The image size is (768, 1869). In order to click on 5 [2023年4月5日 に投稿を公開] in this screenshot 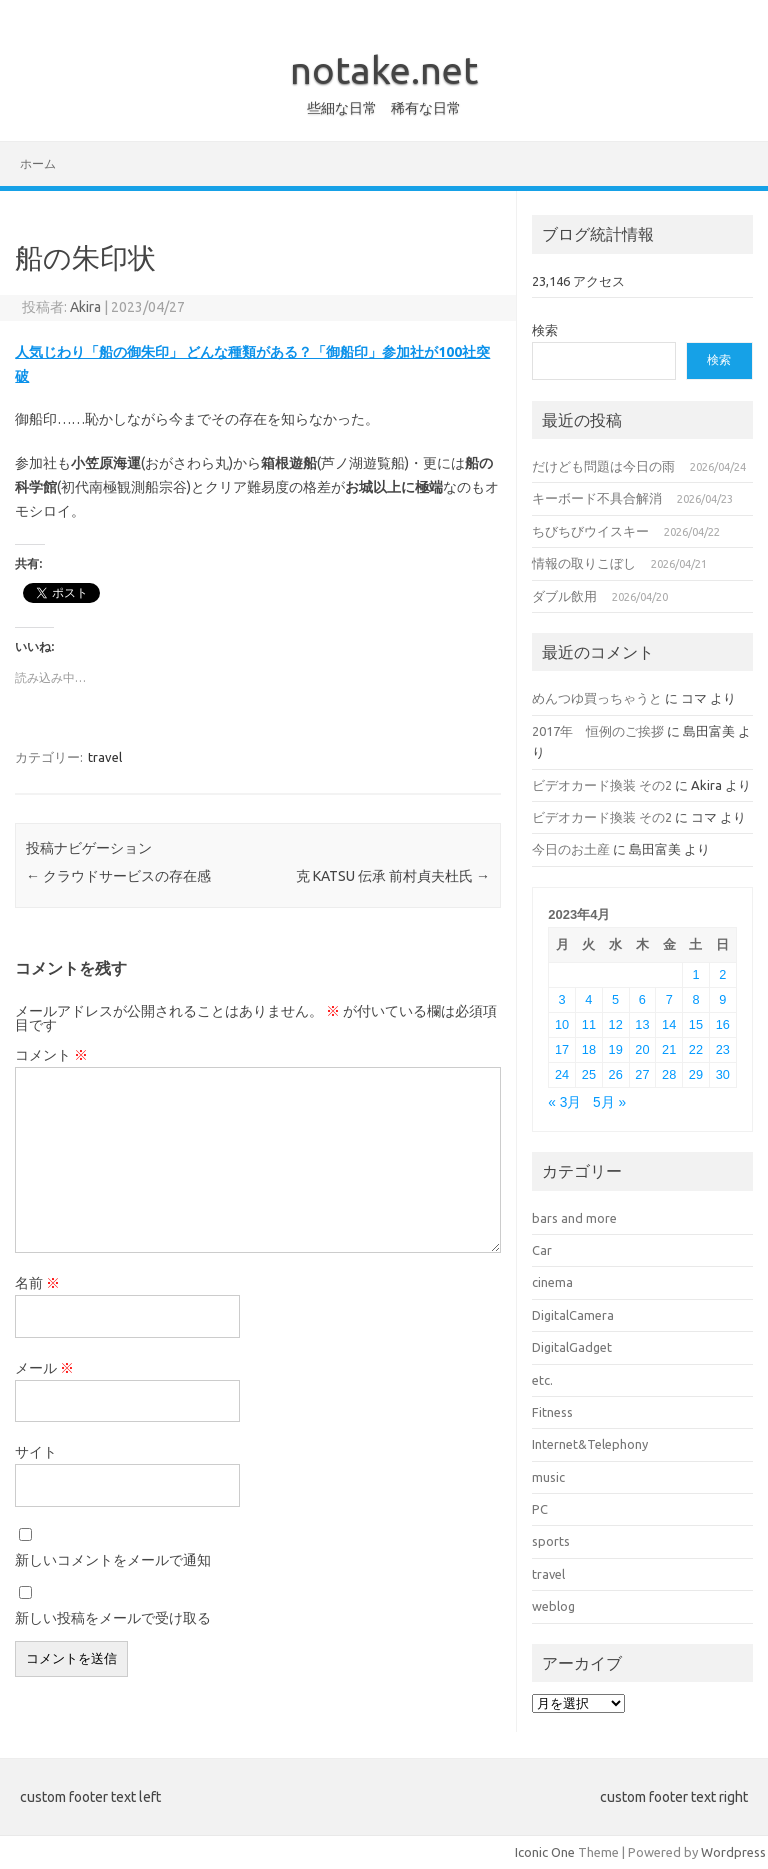, I will do `click(615, 999)`.